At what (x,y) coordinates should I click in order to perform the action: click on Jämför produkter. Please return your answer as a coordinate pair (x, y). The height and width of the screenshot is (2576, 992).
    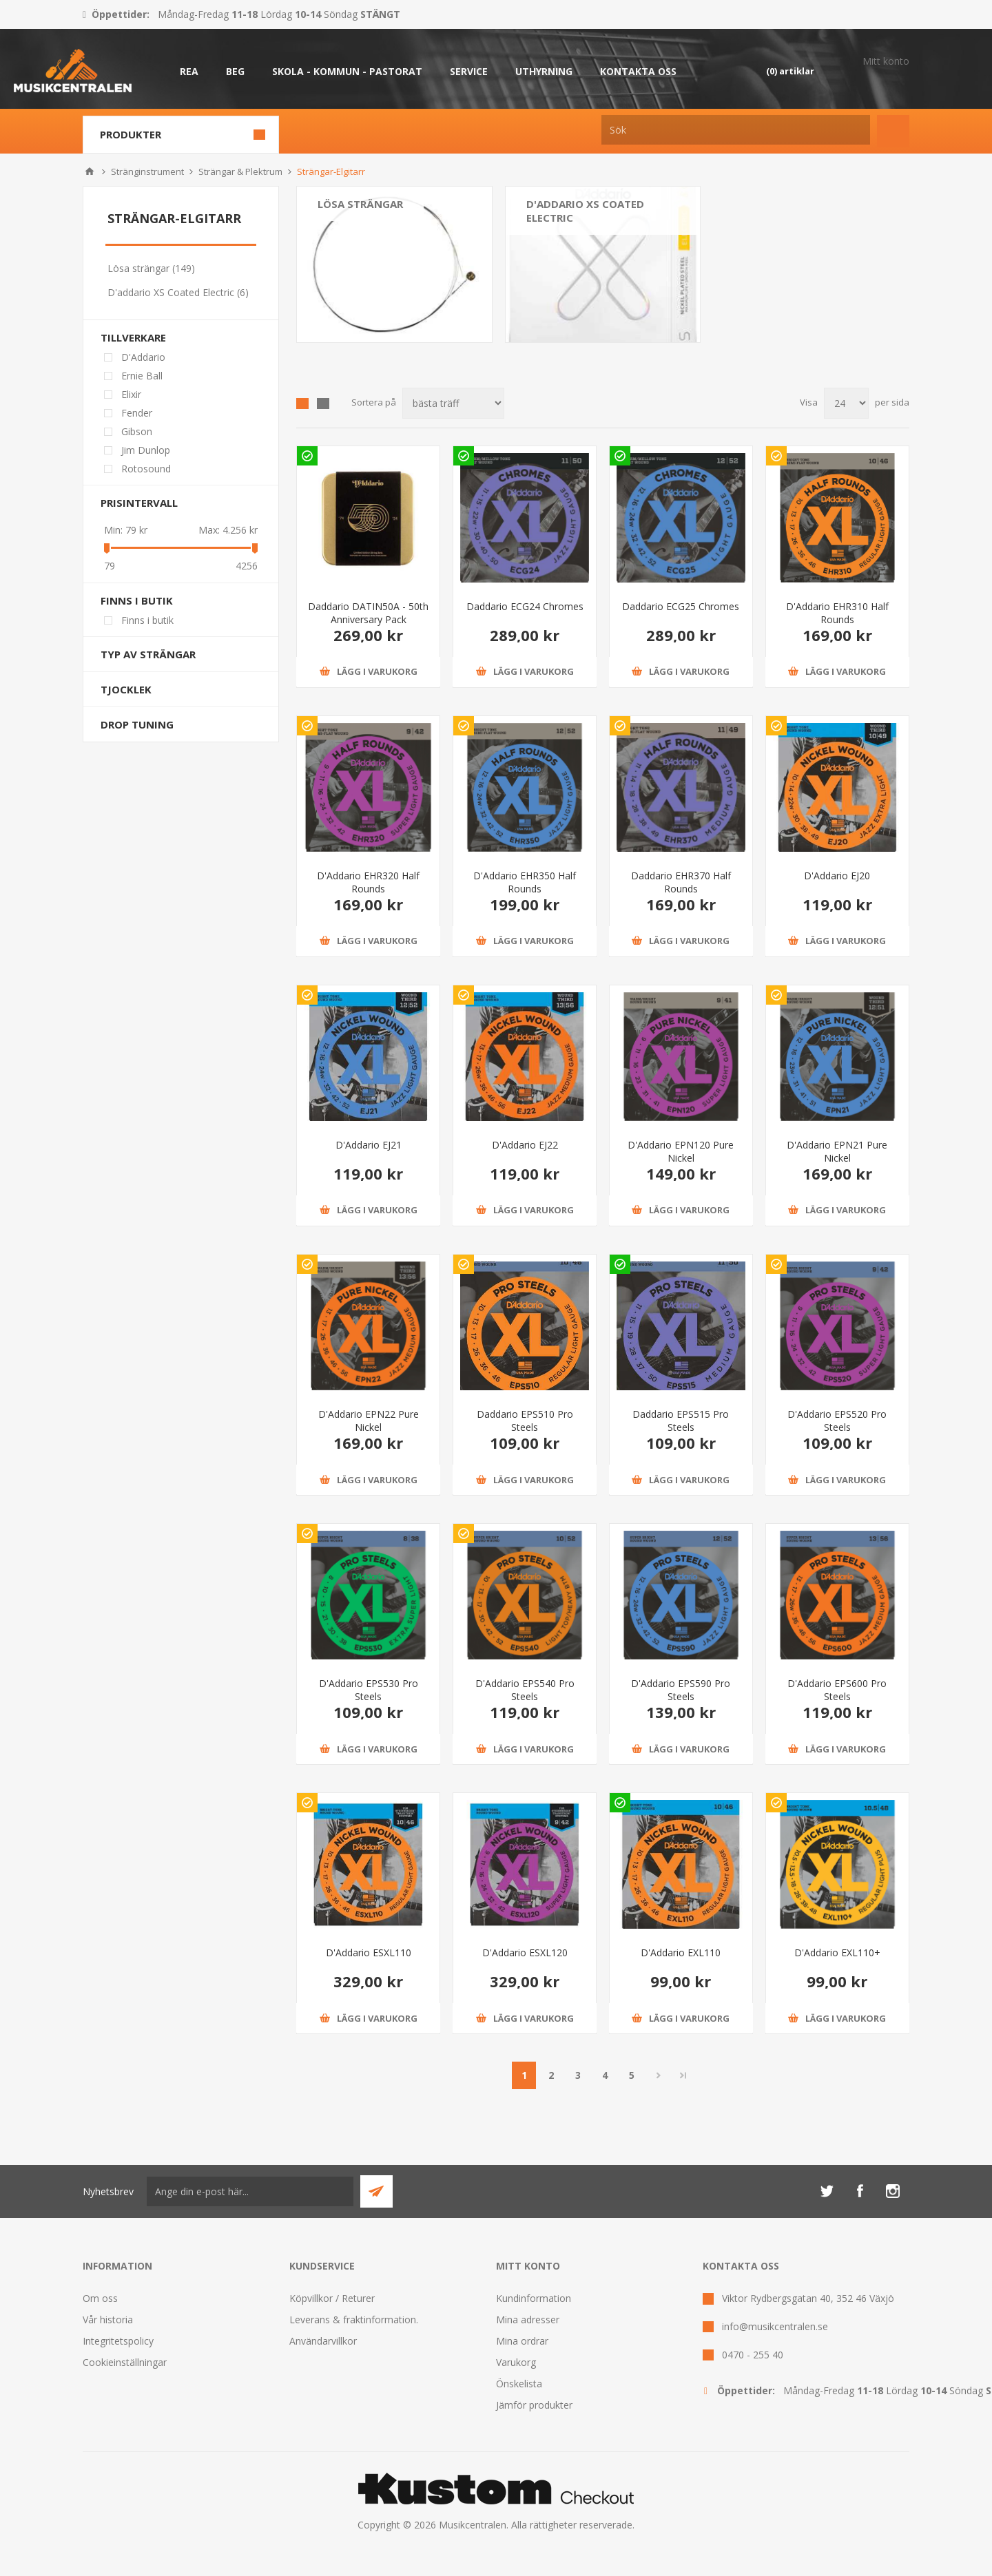
    Looking at the image, I should click on (534, 2404).